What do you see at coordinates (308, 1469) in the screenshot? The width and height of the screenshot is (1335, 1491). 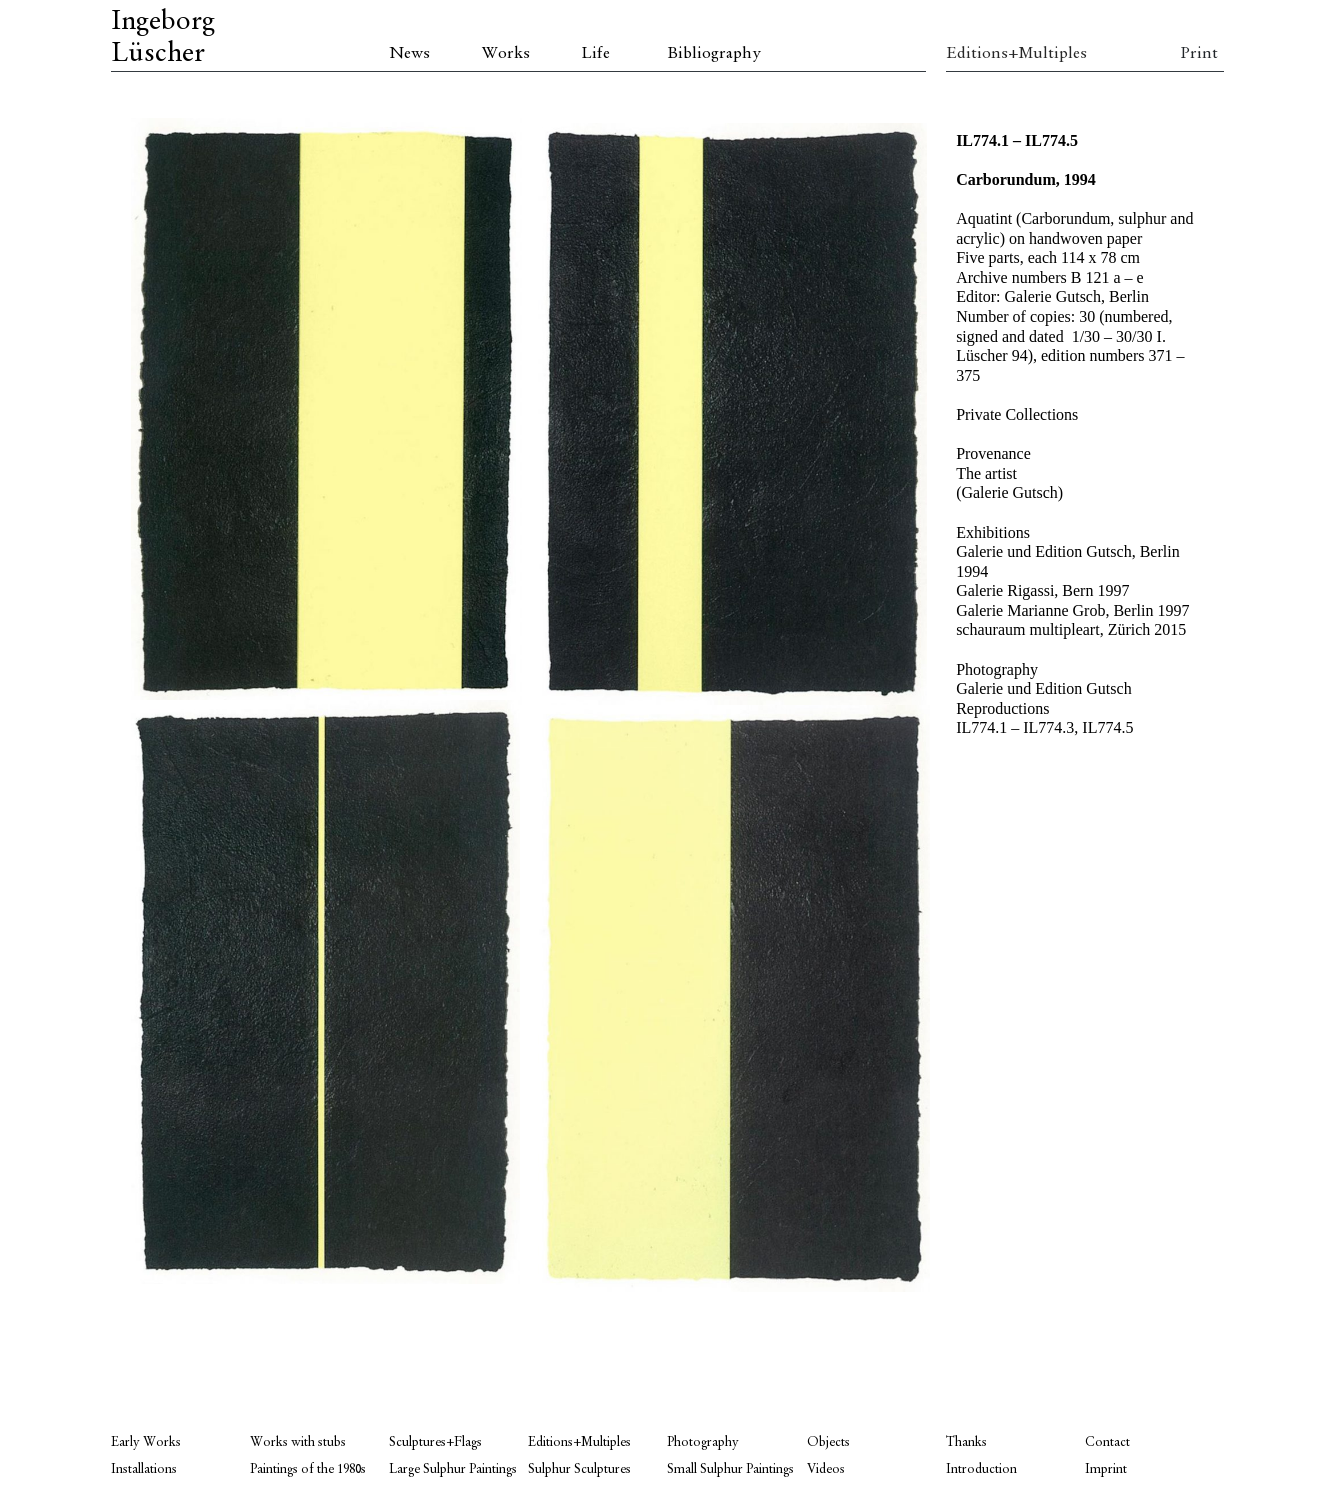 I see `Paintings of the 1980s` at bounding box center [308, 1469].